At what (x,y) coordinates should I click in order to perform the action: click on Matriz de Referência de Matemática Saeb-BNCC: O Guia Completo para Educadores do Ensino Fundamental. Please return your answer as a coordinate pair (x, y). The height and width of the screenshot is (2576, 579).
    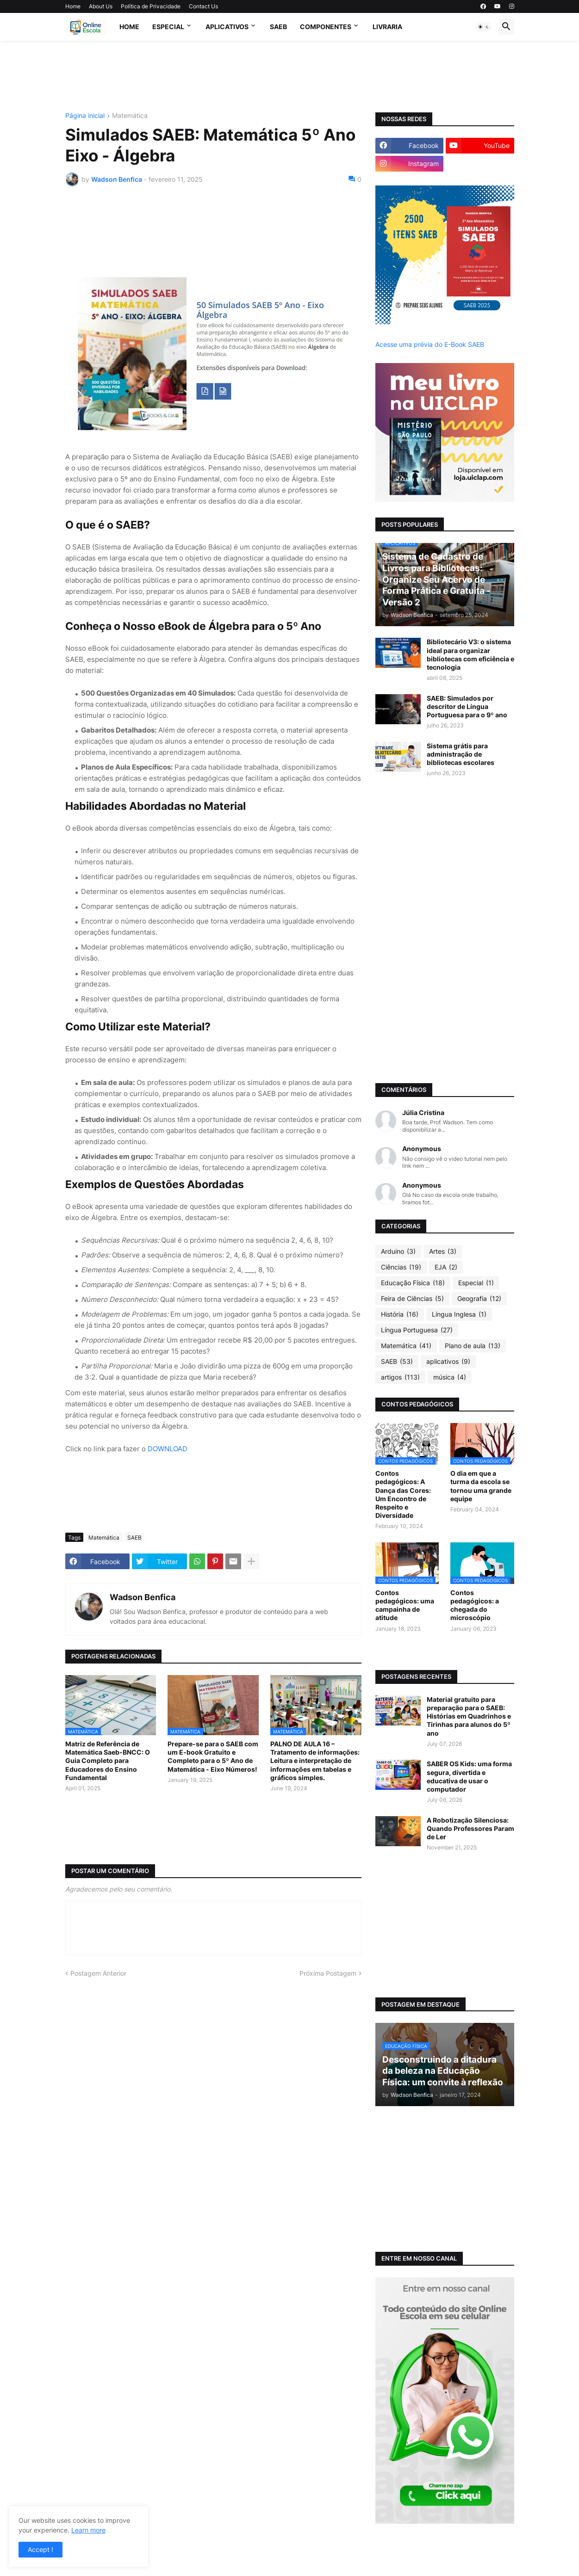
    Looking at the image, I should click on (107, 1760).